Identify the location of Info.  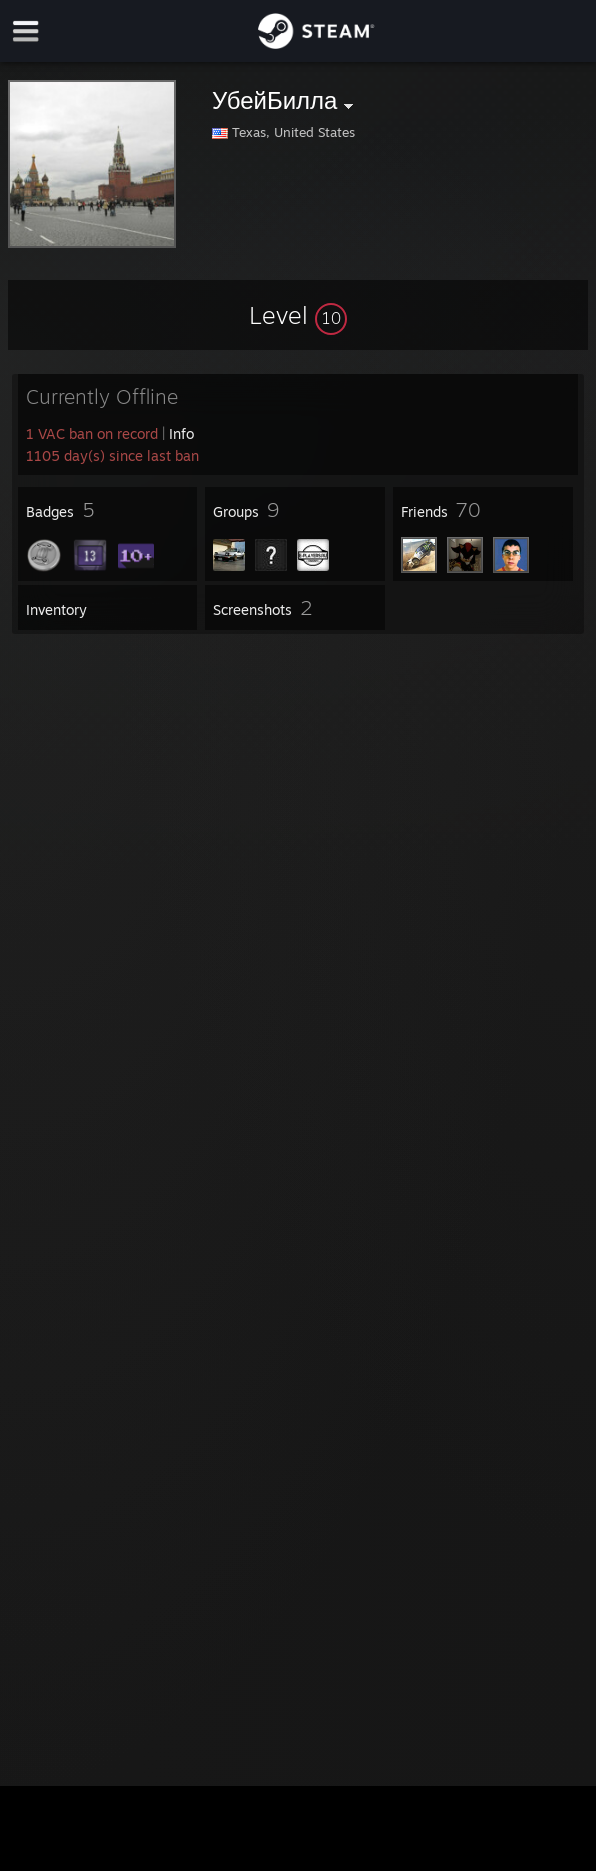
(181, 433).